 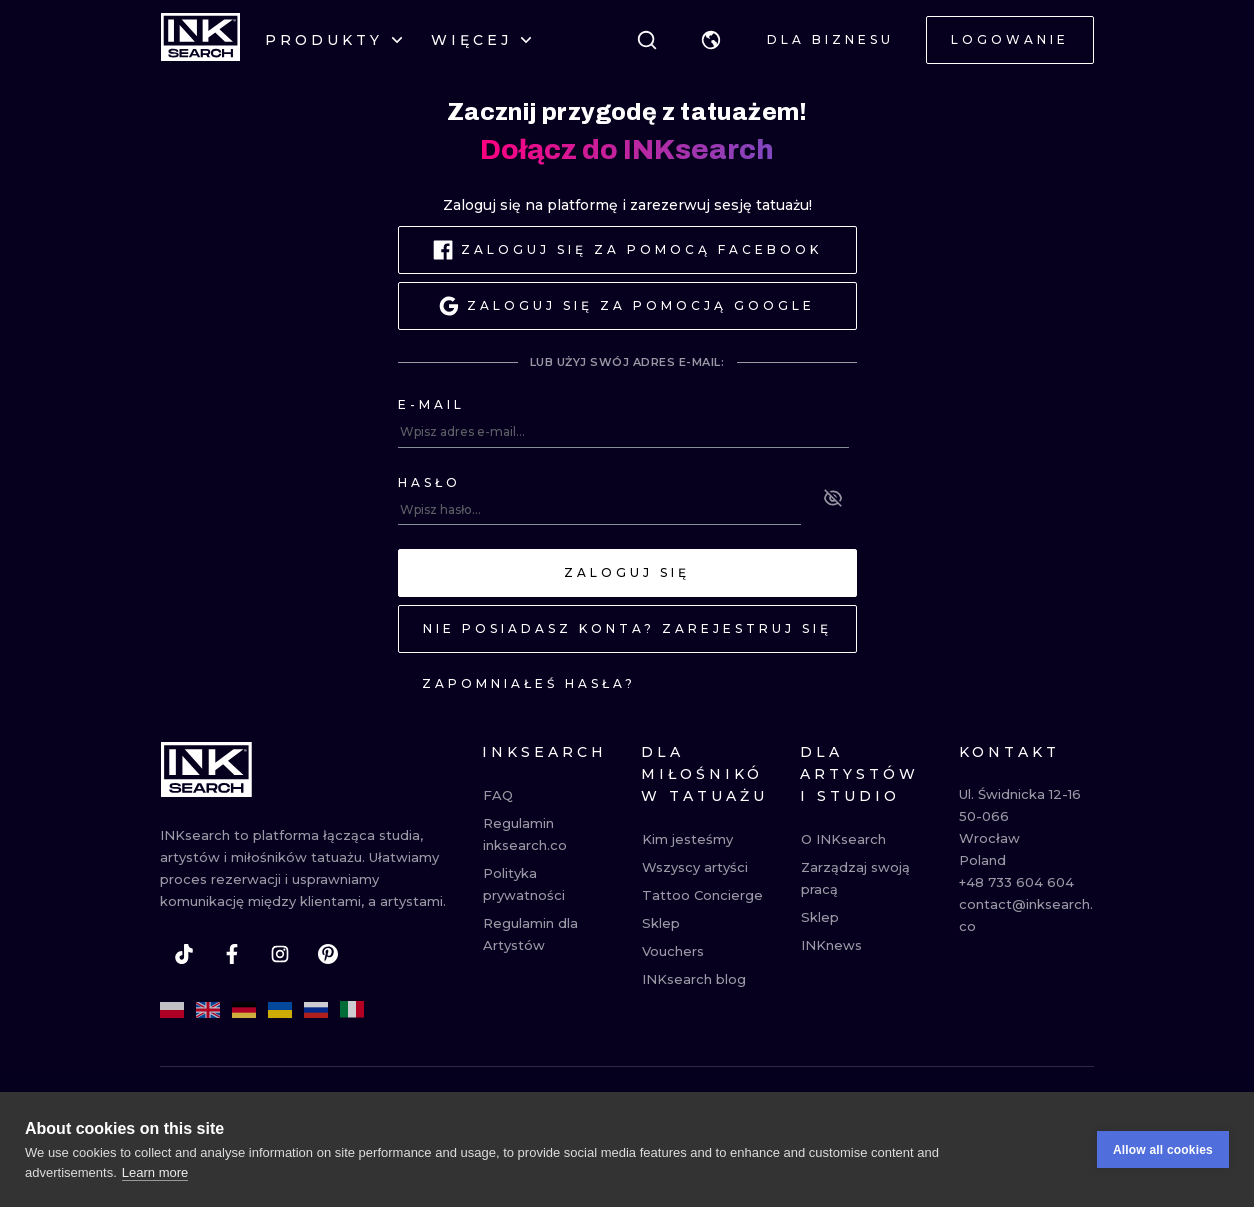 What do you see at coordinates (200, 40) in the screenshot?
I see `[INKsearch]` at bounding box center [200, 40].